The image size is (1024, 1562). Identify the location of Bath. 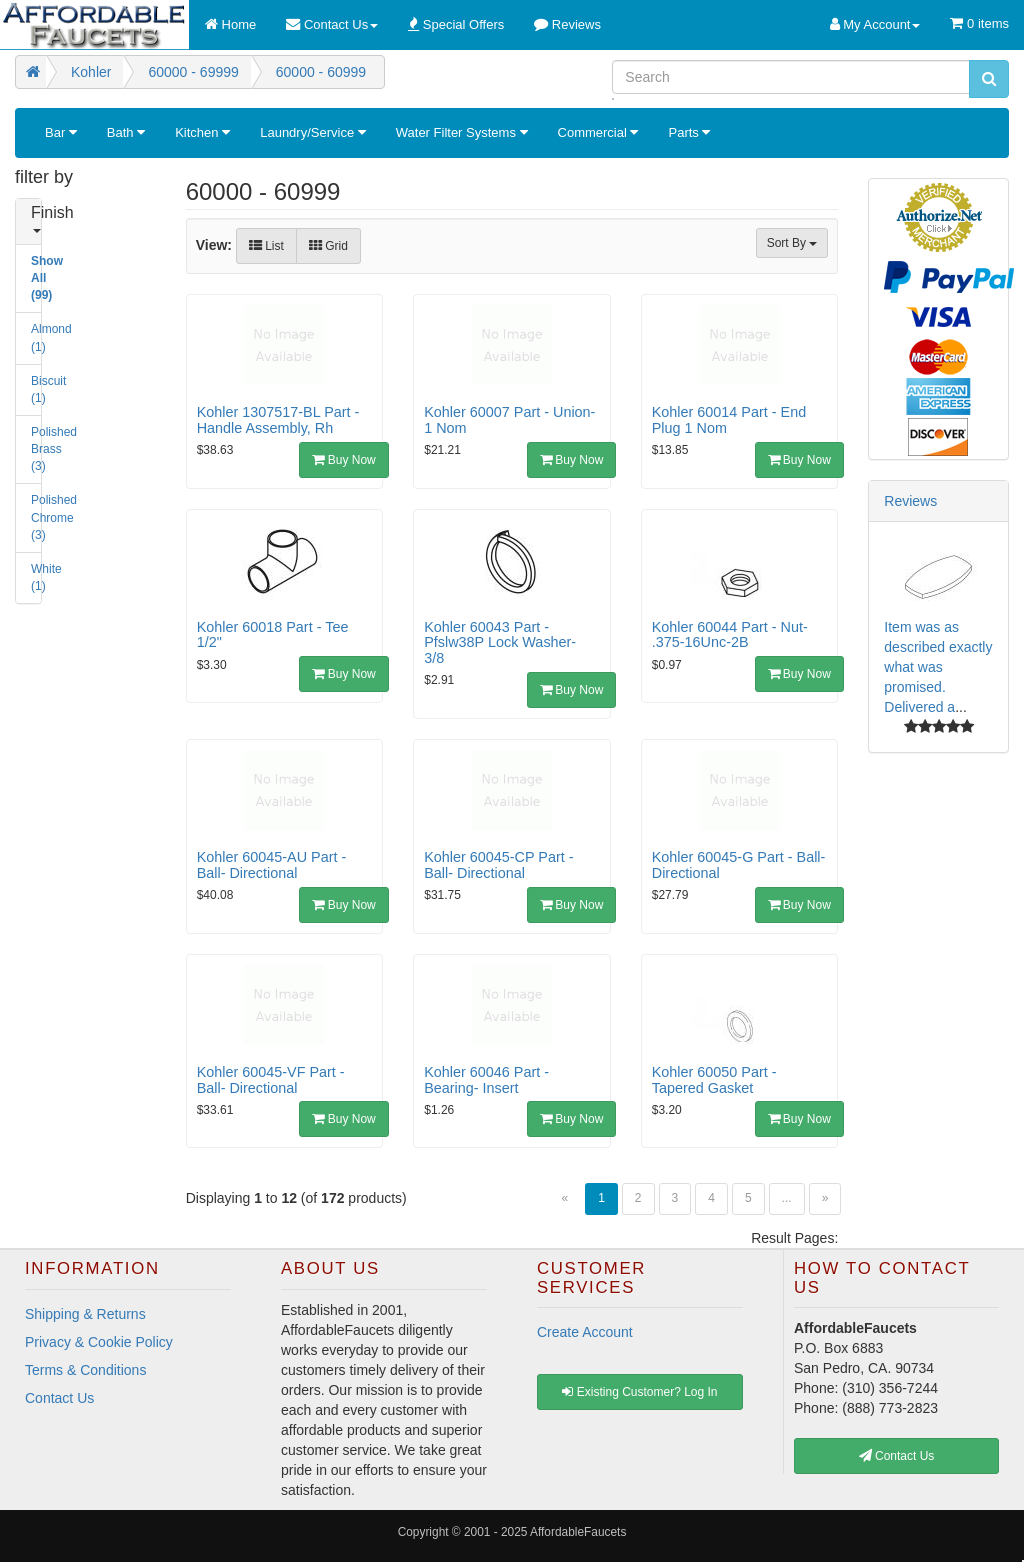
(126, 132).